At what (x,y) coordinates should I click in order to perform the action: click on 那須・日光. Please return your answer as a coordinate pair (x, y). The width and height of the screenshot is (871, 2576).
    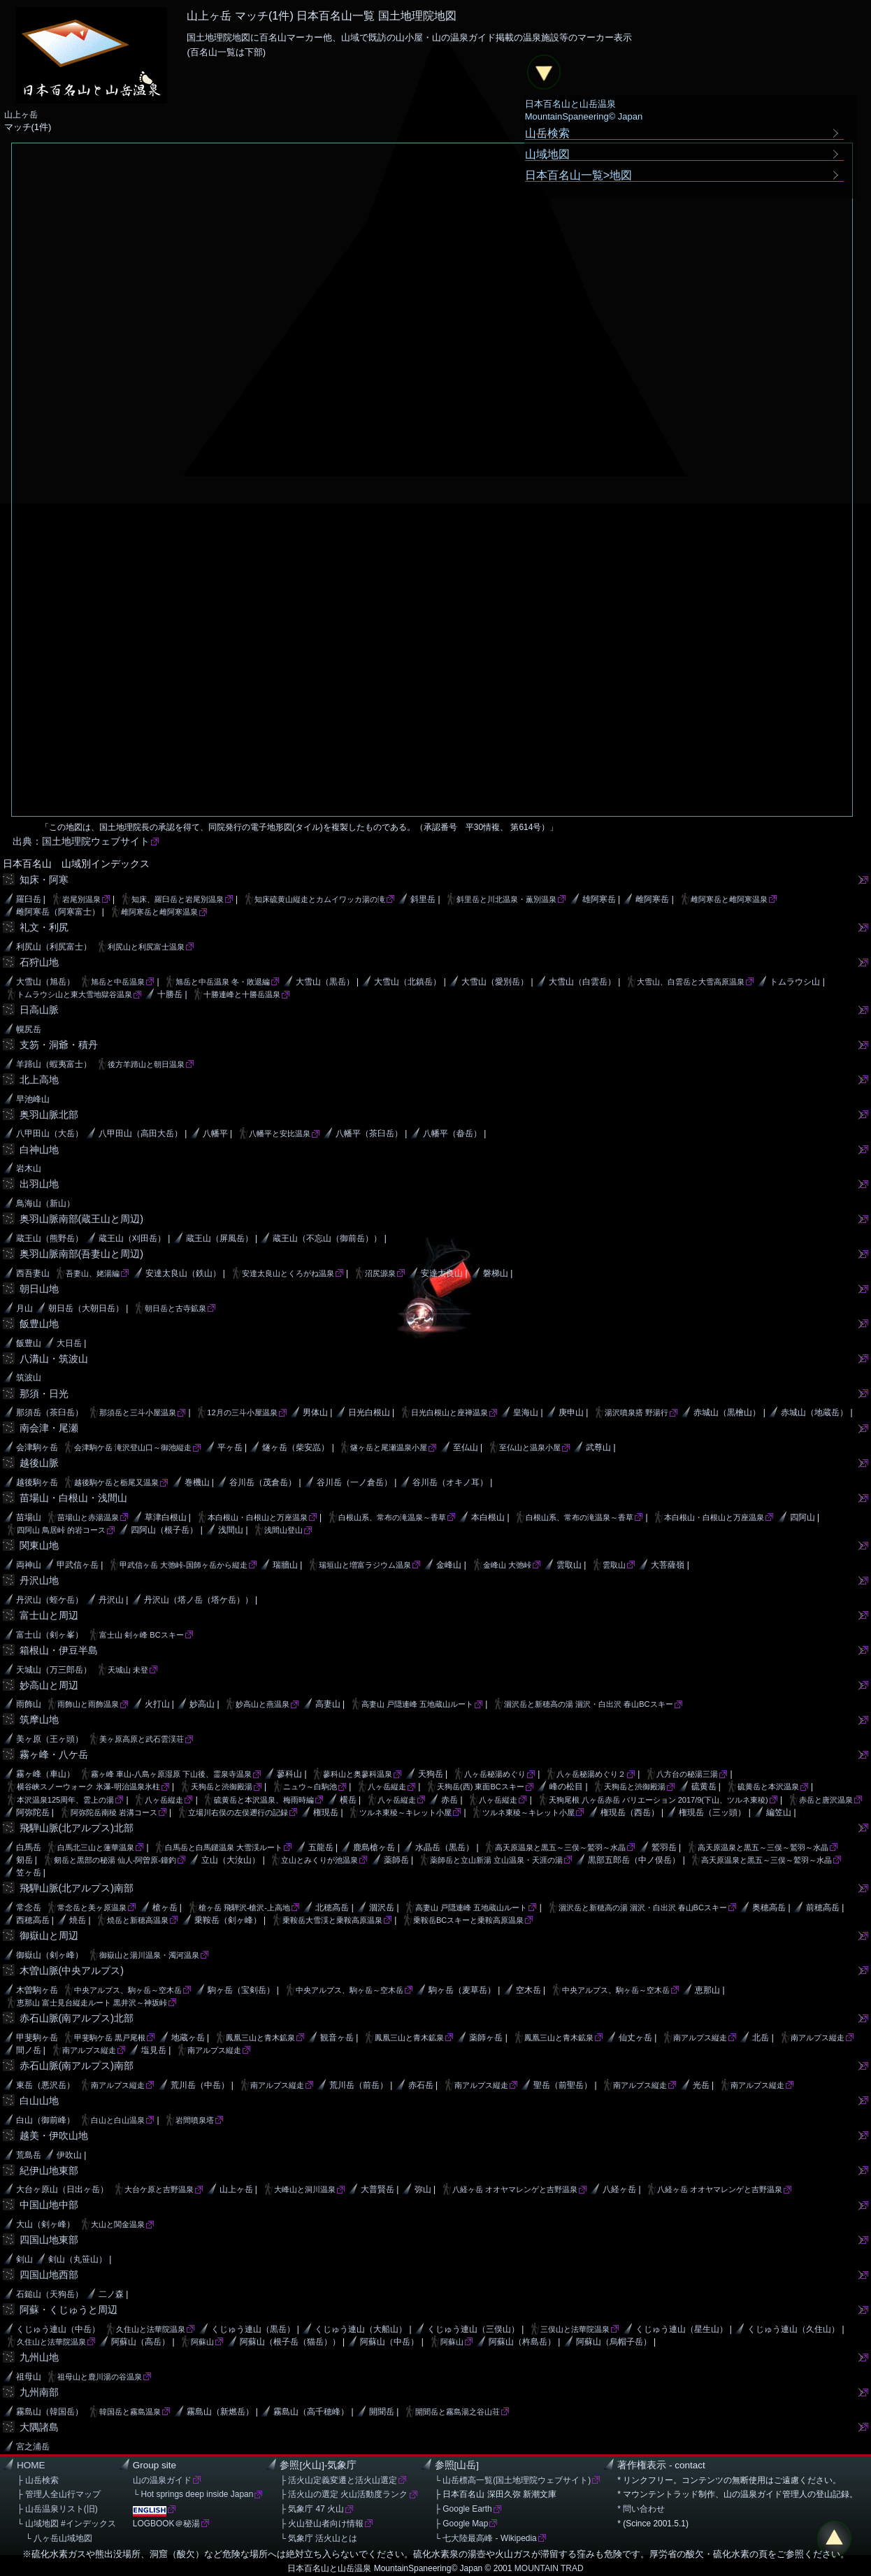
    Looking at the image, I should click on (44, 1393).